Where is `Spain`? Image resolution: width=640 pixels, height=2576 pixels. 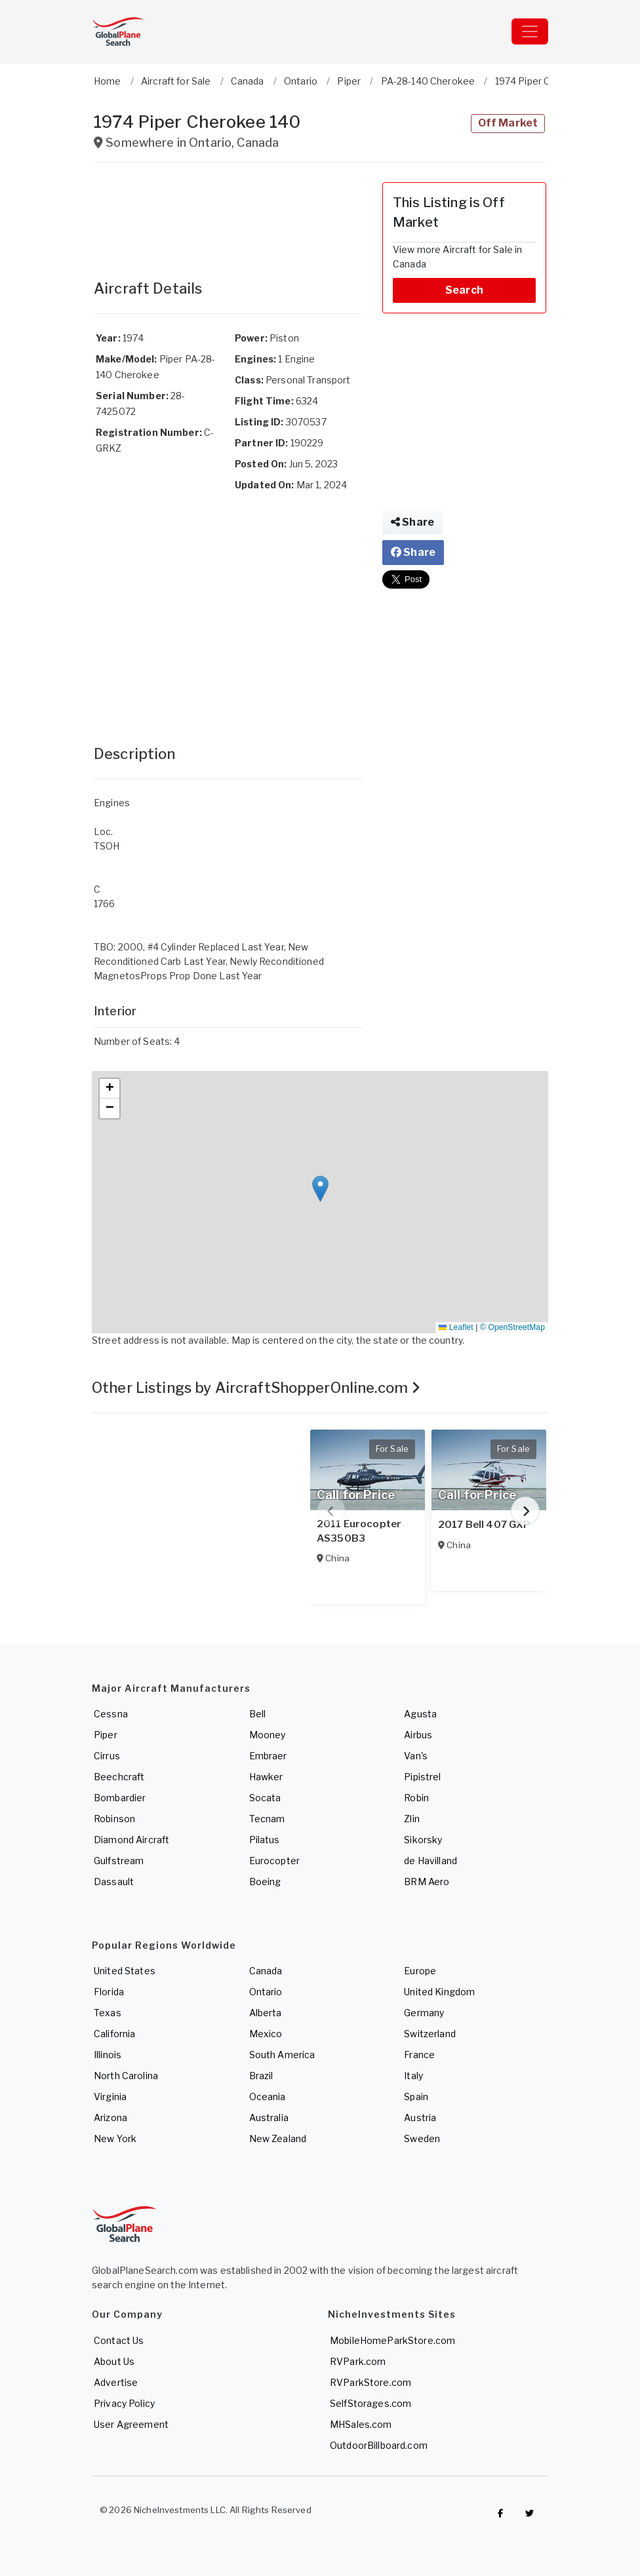
Spain is located at coordinates (416, 2096).